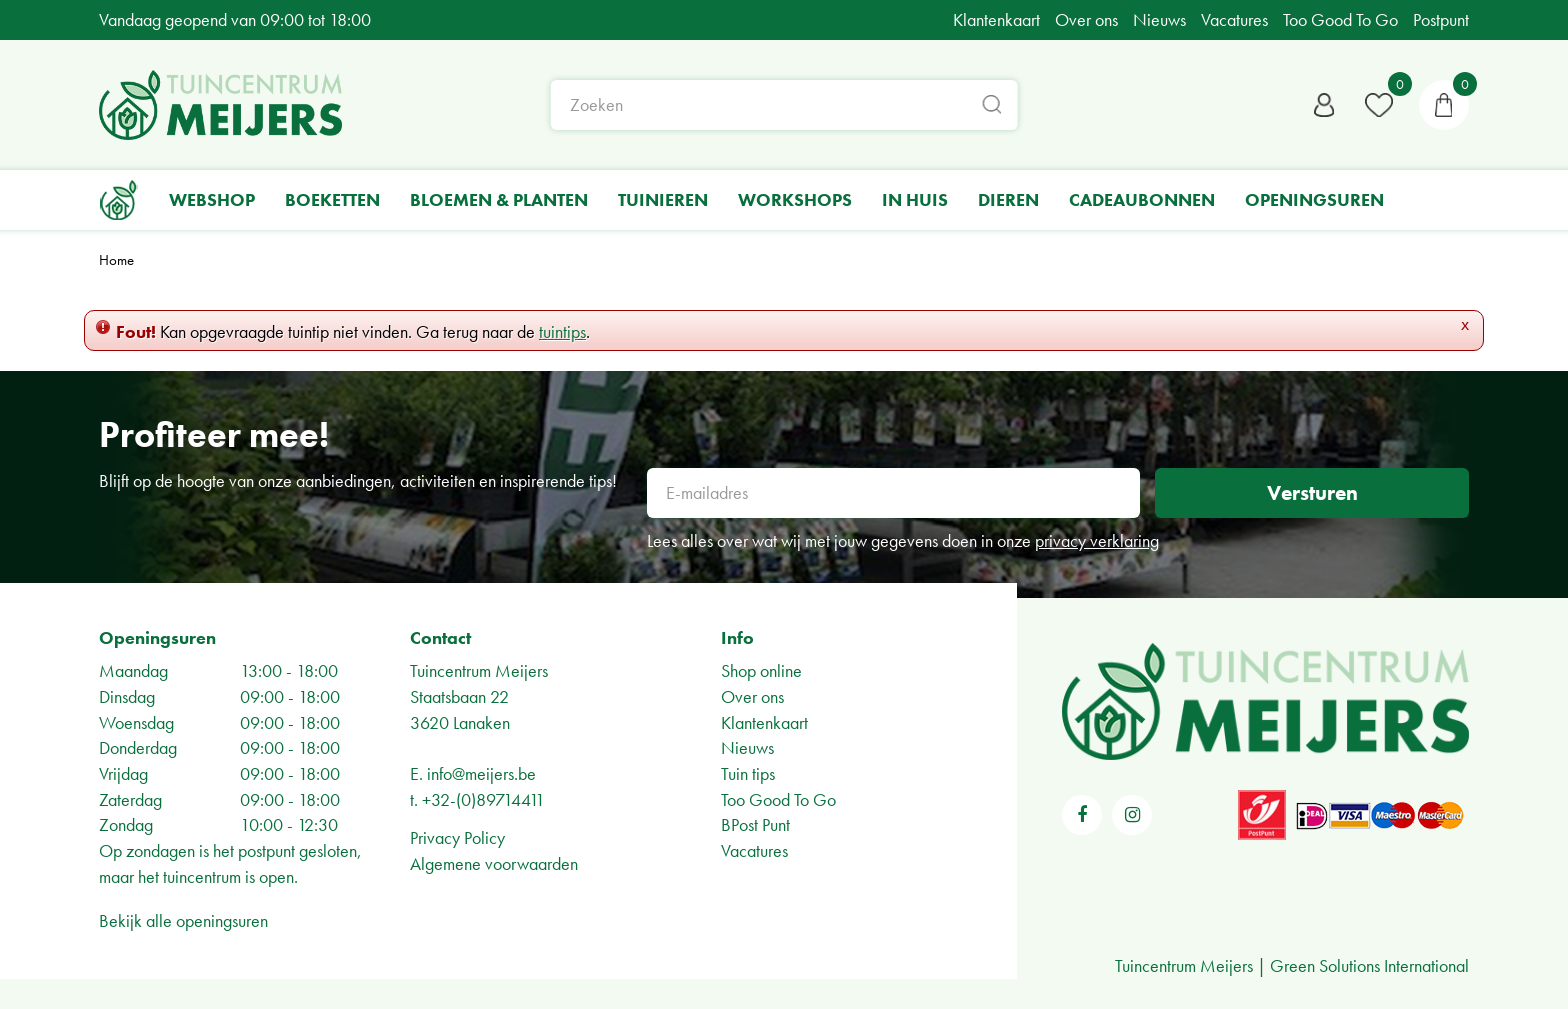 The height and width of the screenshot is (1009, 1568). I want to click on Klantenkaart, so click(764, 722).